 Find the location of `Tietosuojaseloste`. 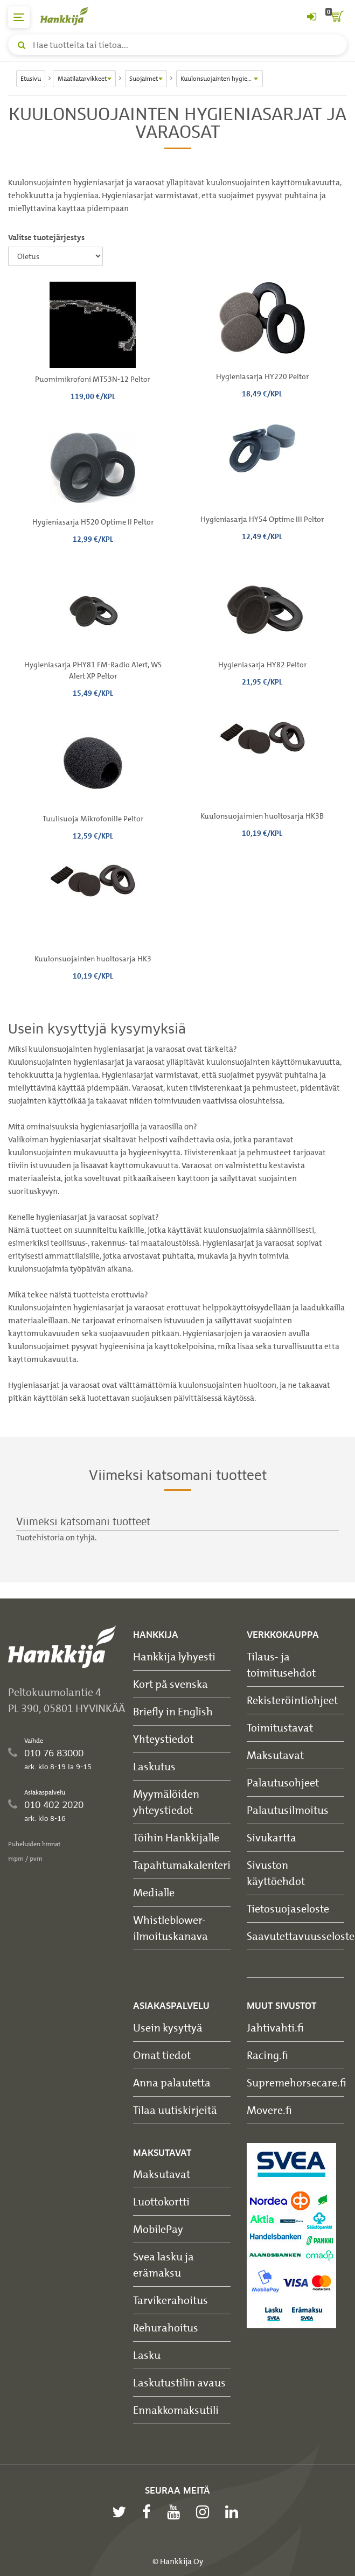

Tietosuojaseloste is located at coordinates (288, 1908).